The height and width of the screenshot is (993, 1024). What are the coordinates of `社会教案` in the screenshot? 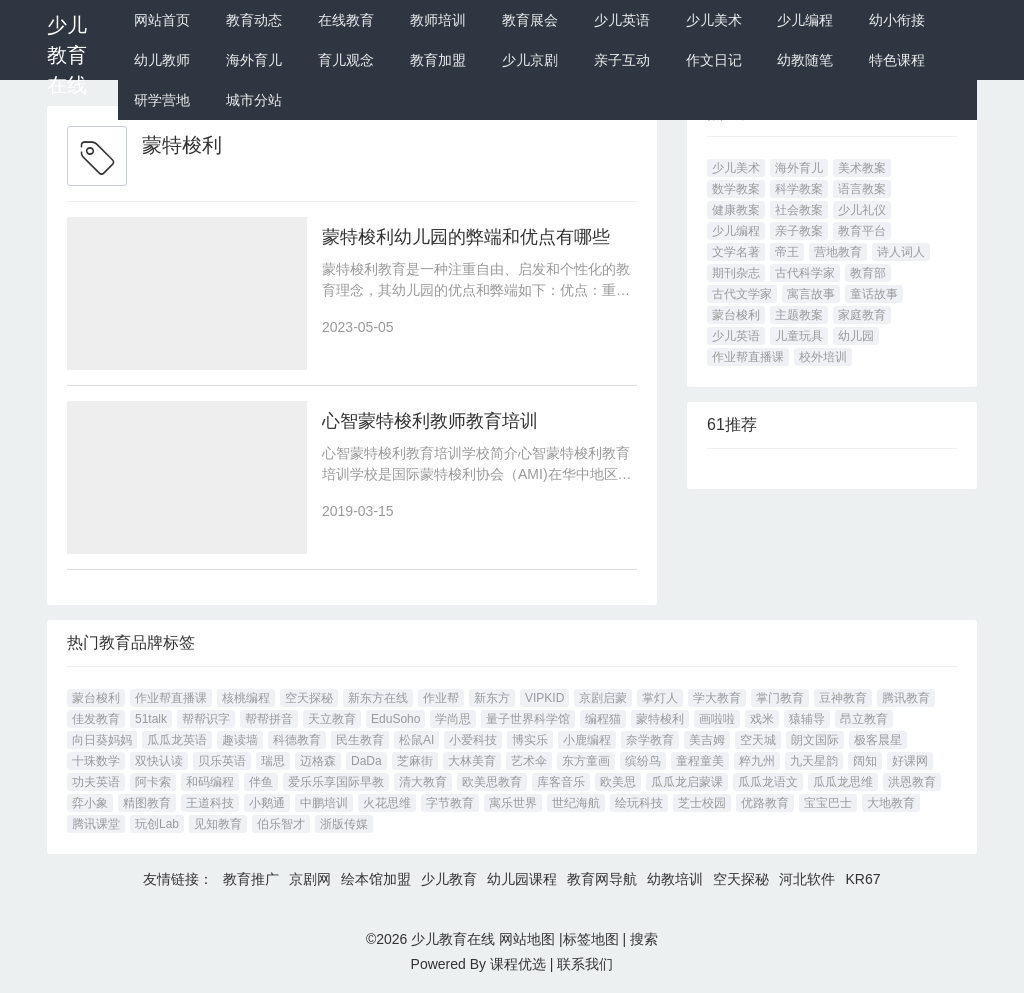 It's located at (799, 210).